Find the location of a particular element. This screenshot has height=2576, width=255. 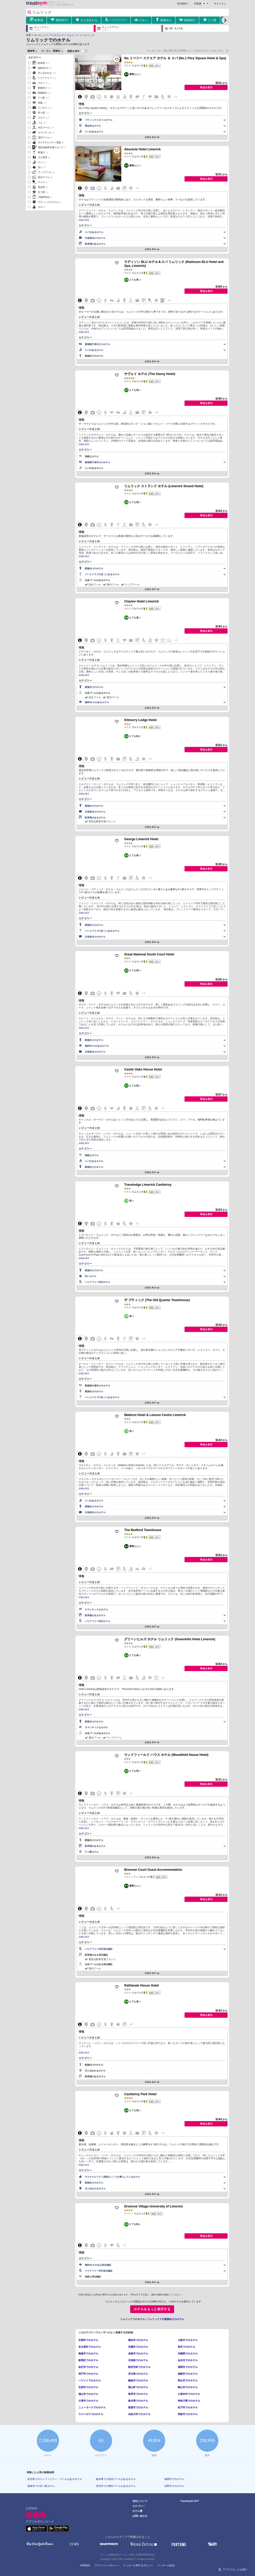

サヴォイ ホテル (The Savoy Hotel) is located at coordinates (149, 374).